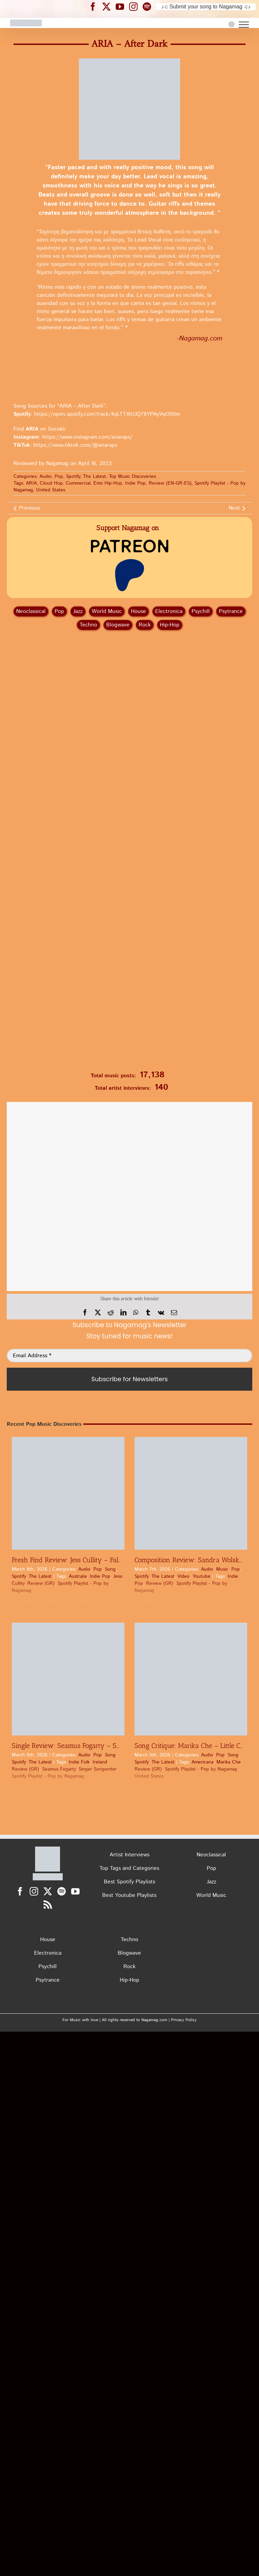 Image resolution: width=259 pixels, height=2576 pixels. I want to click on Rock, so click(145, 625).